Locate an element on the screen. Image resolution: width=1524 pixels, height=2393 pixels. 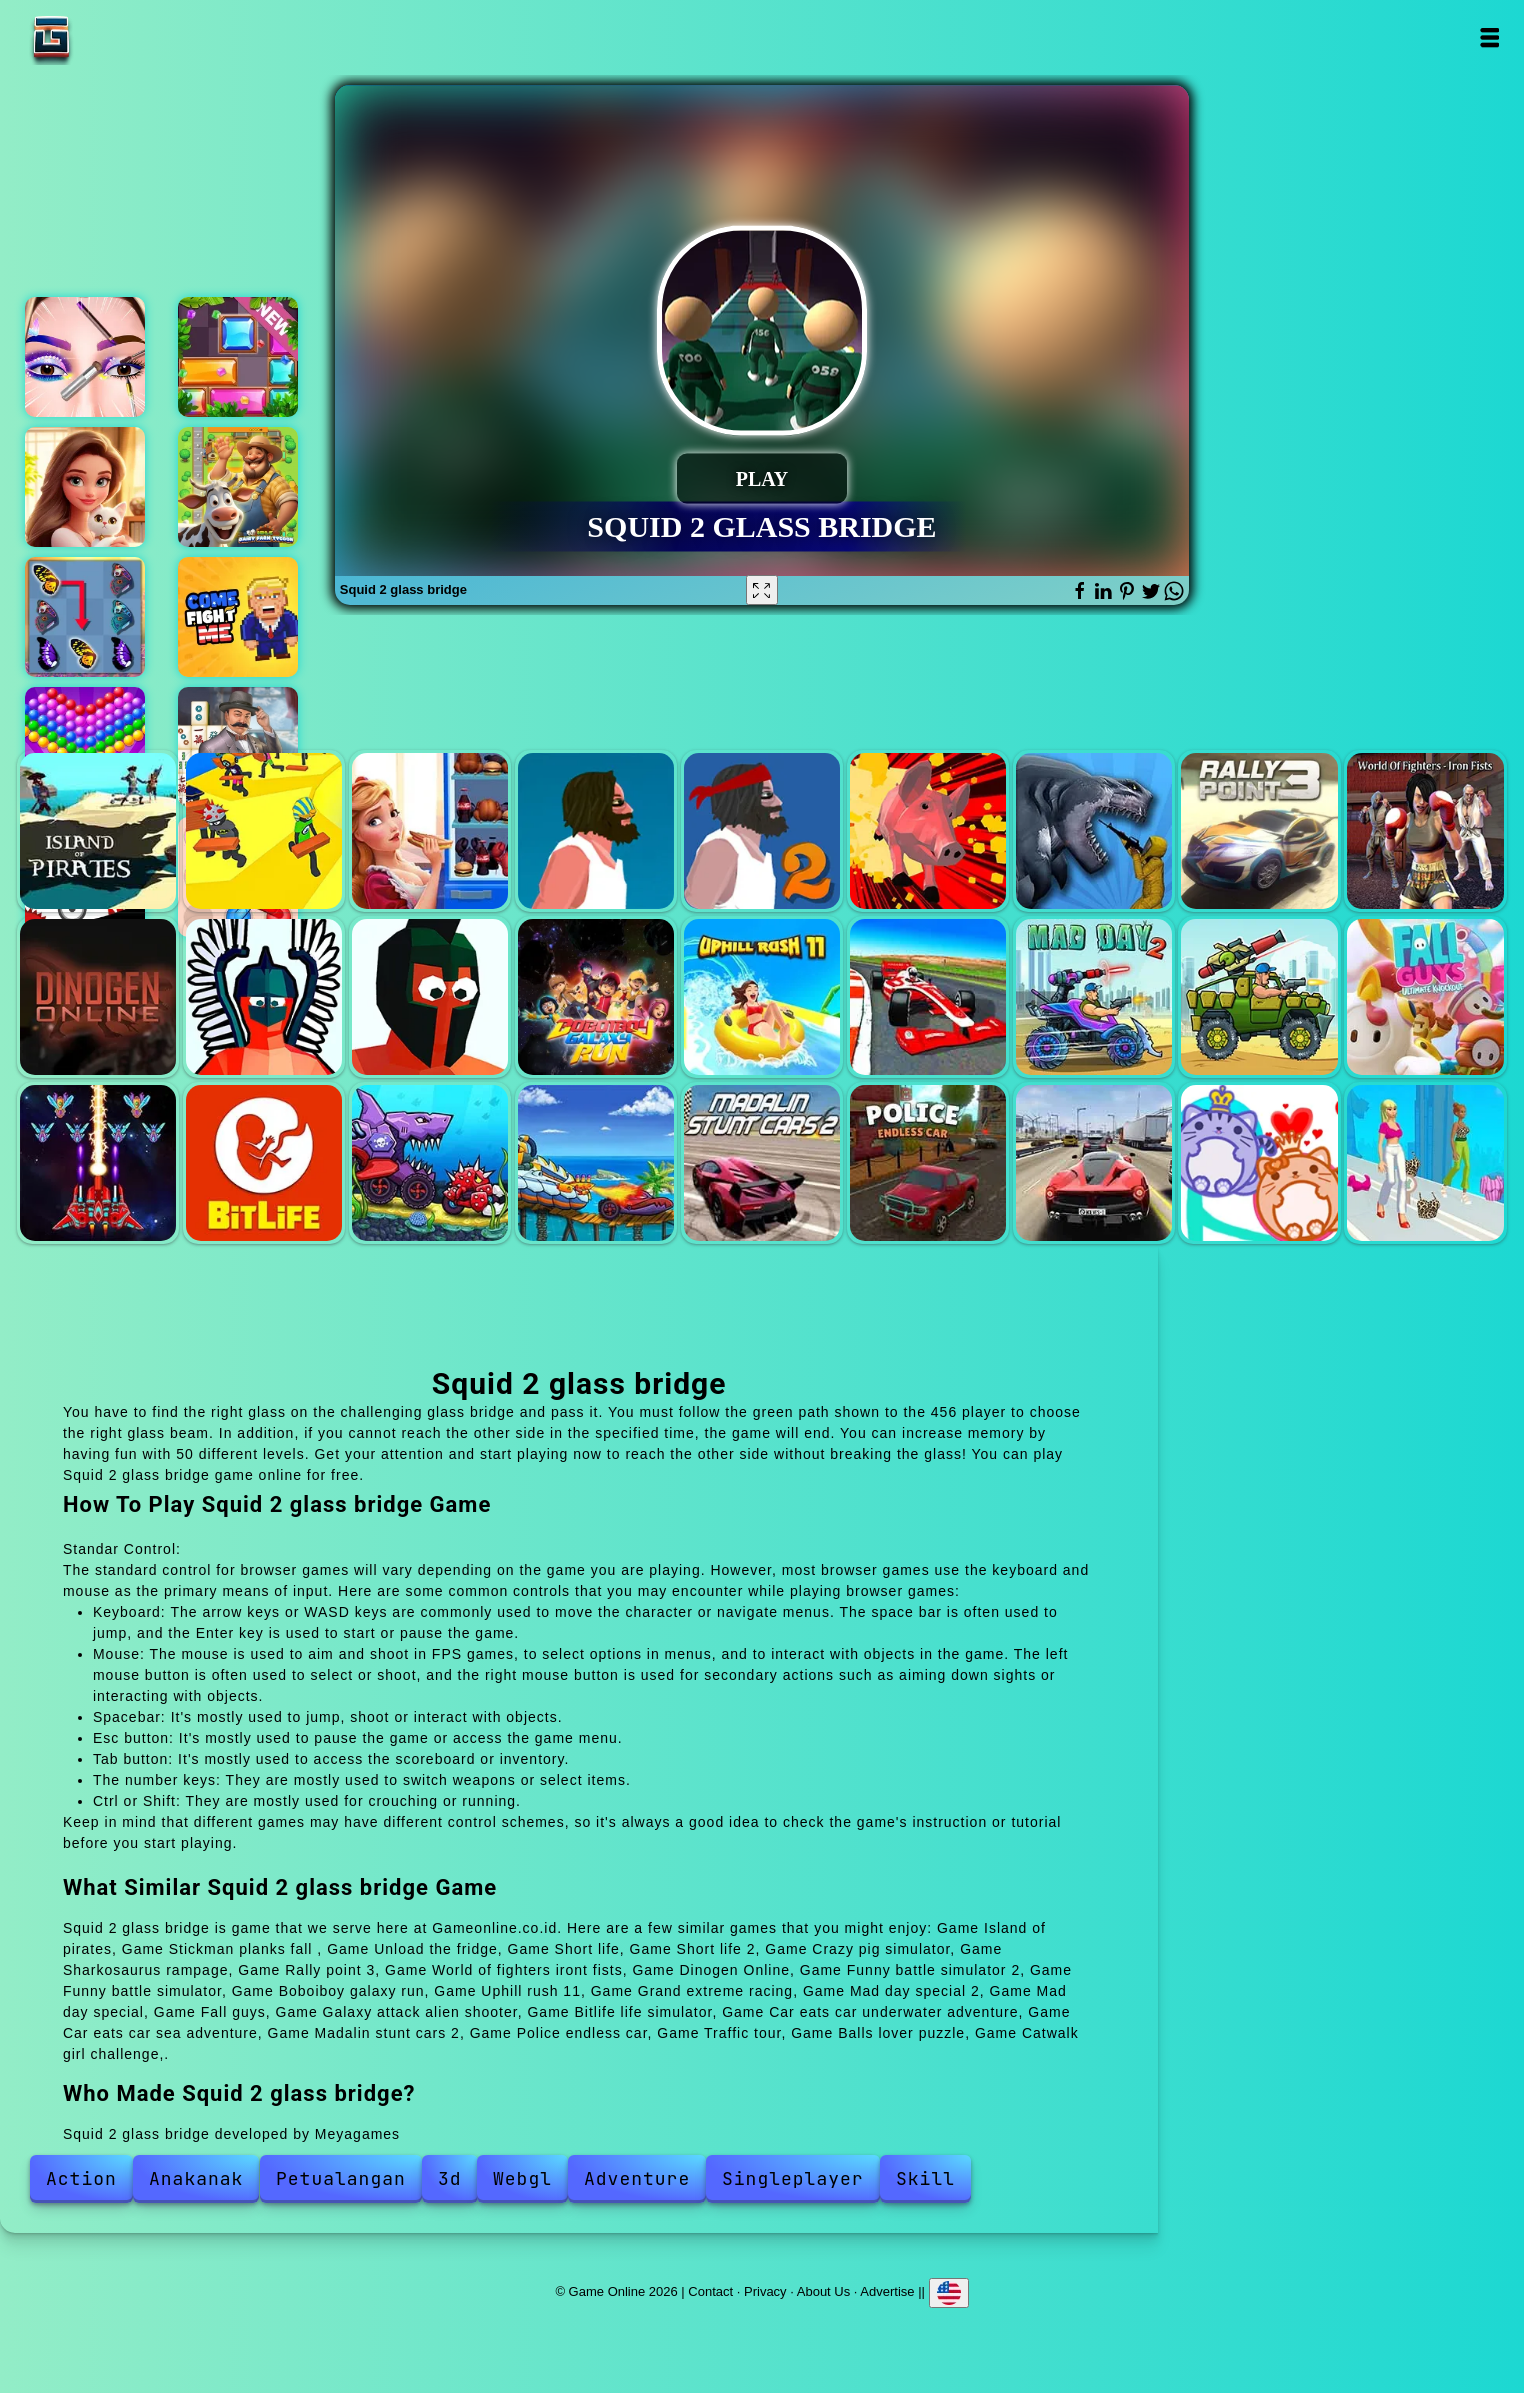
World of fighters iront fists is located at coordinates (1425, 831).